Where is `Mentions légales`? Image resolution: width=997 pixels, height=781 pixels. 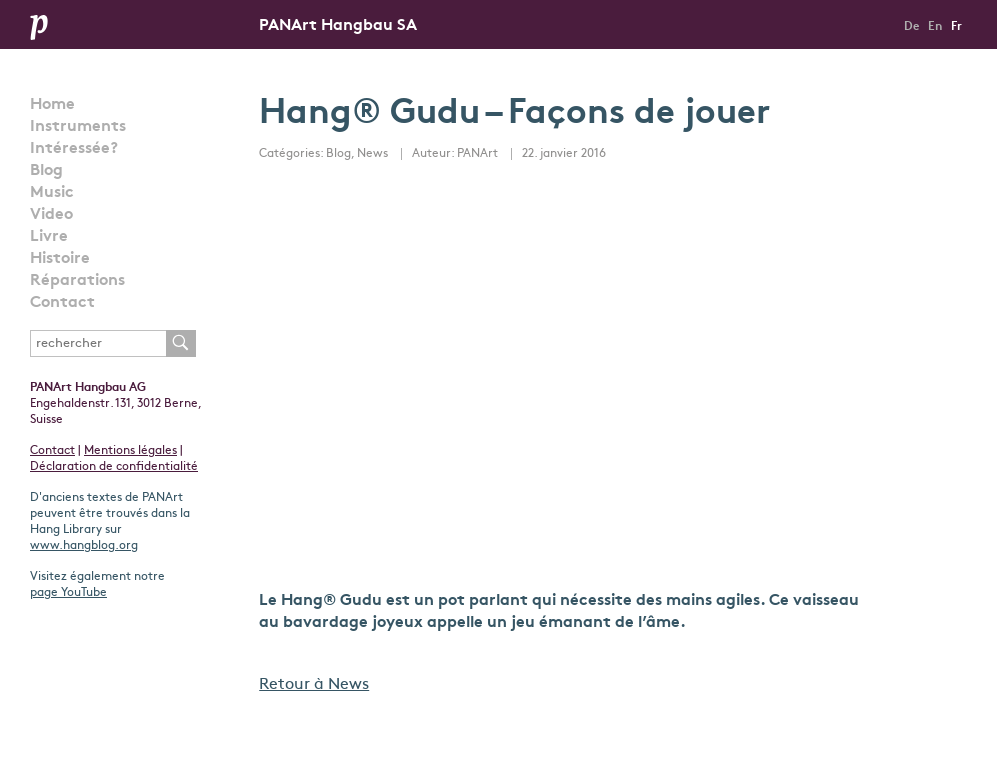
Mentions légales is located at coordinates (130, 451).